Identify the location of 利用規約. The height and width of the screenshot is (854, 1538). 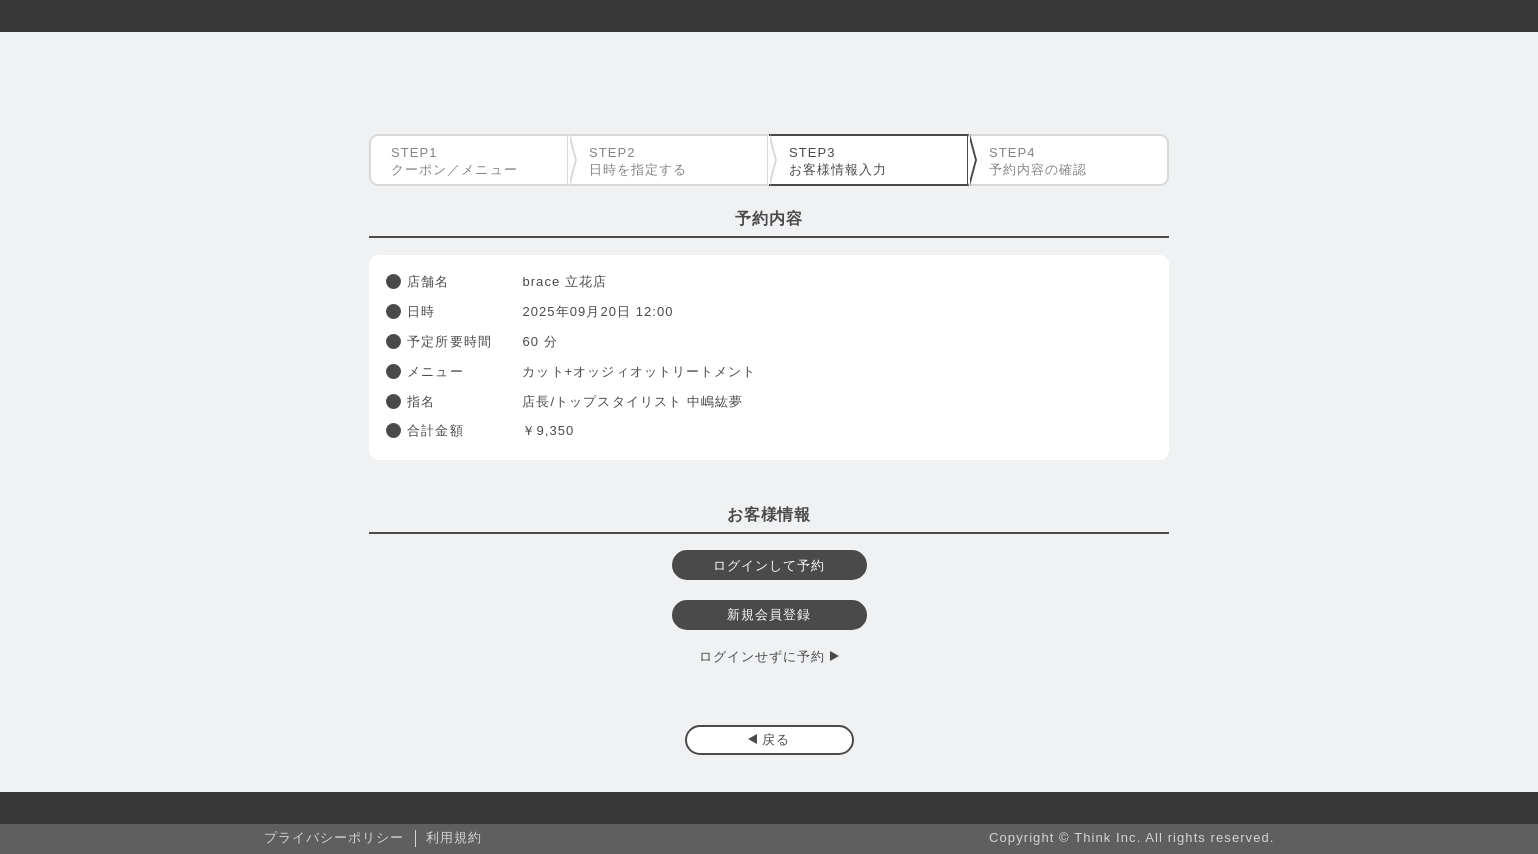
(454, 837).